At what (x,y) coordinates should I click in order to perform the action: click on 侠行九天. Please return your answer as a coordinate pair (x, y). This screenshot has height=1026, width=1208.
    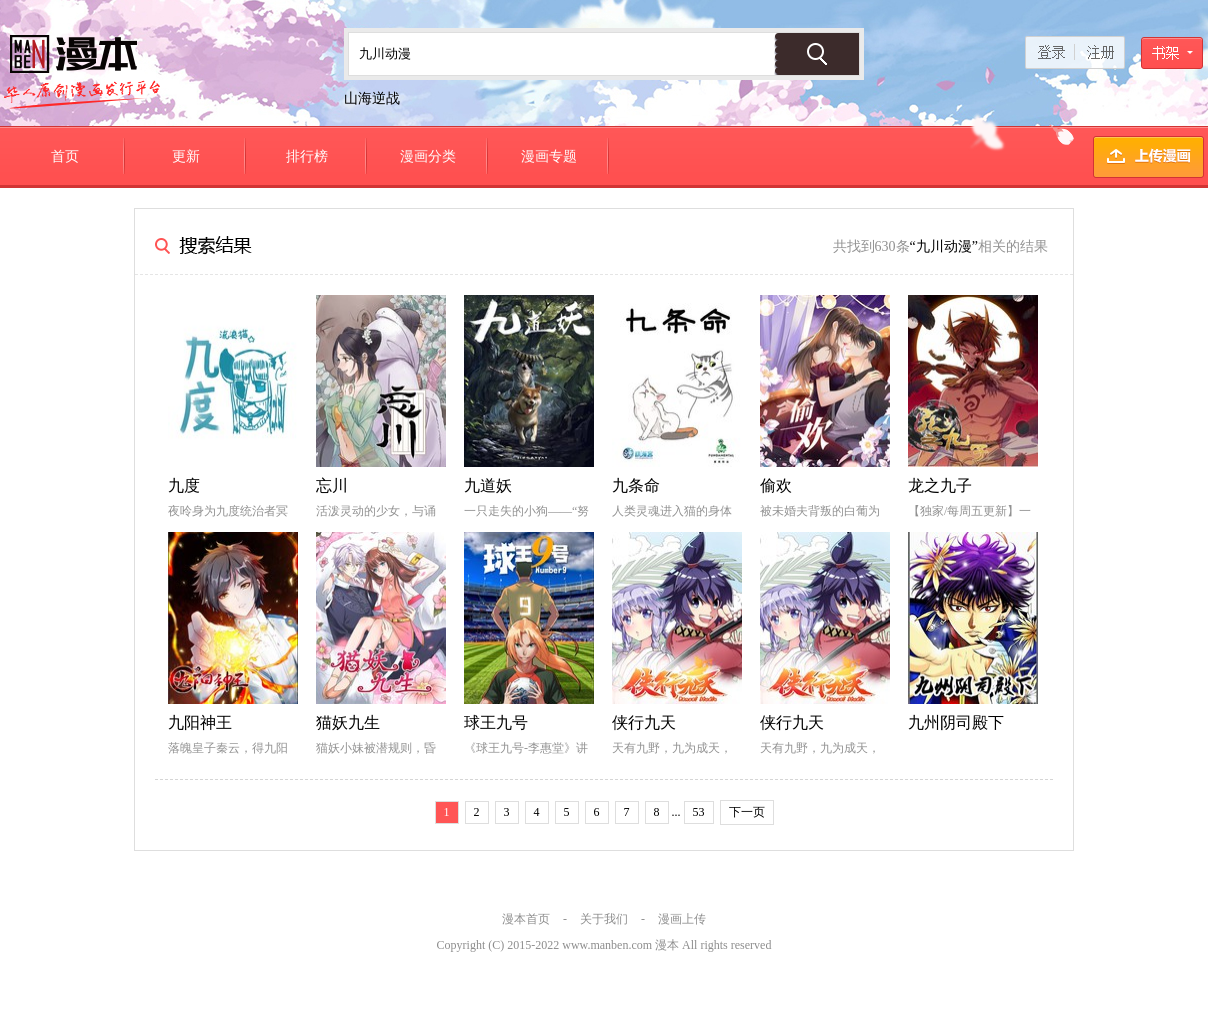
    Looking at the image, I should click on (644, 722).